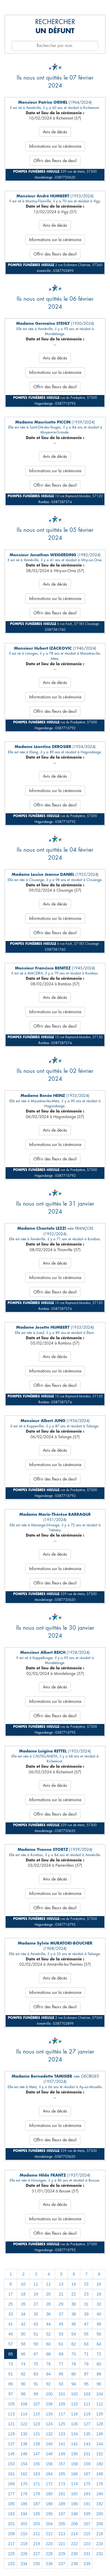 The height and width of the screenshot is (2576, 110). What do you see at coordinates (49, 2443) in the screenshot?
I see `140` at bounding box center [49, 2443].